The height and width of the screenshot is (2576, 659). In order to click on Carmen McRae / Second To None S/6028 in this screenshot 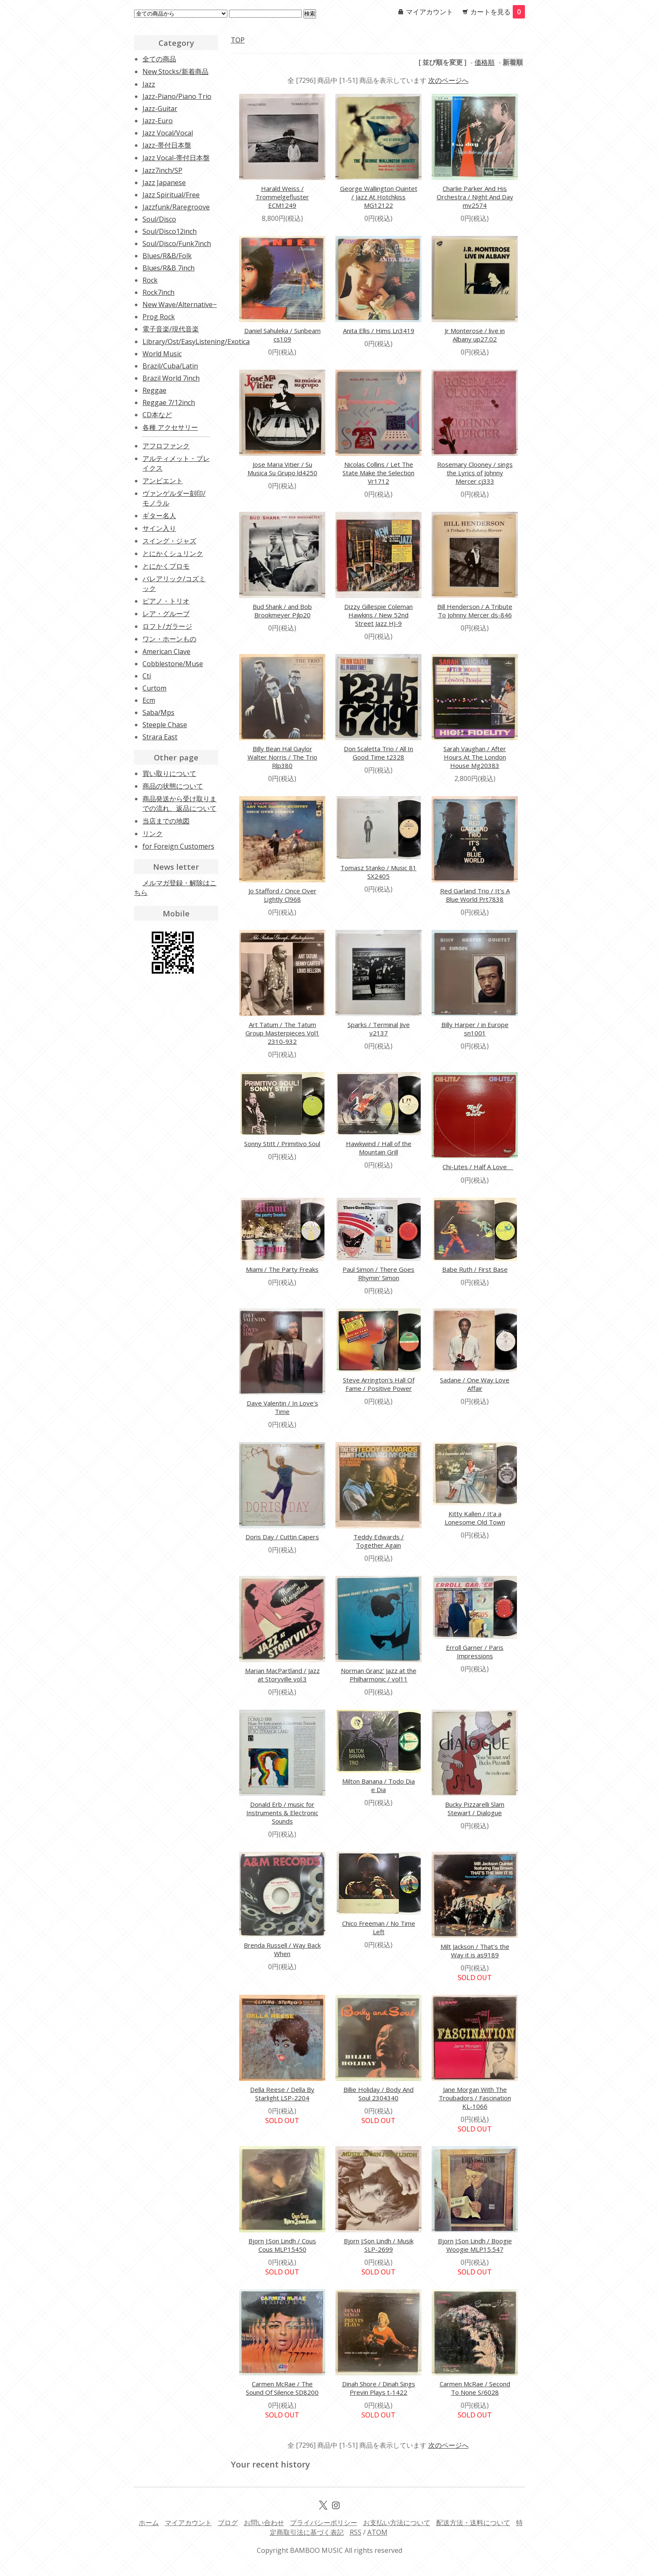, I will do `click(475, 2388)`.